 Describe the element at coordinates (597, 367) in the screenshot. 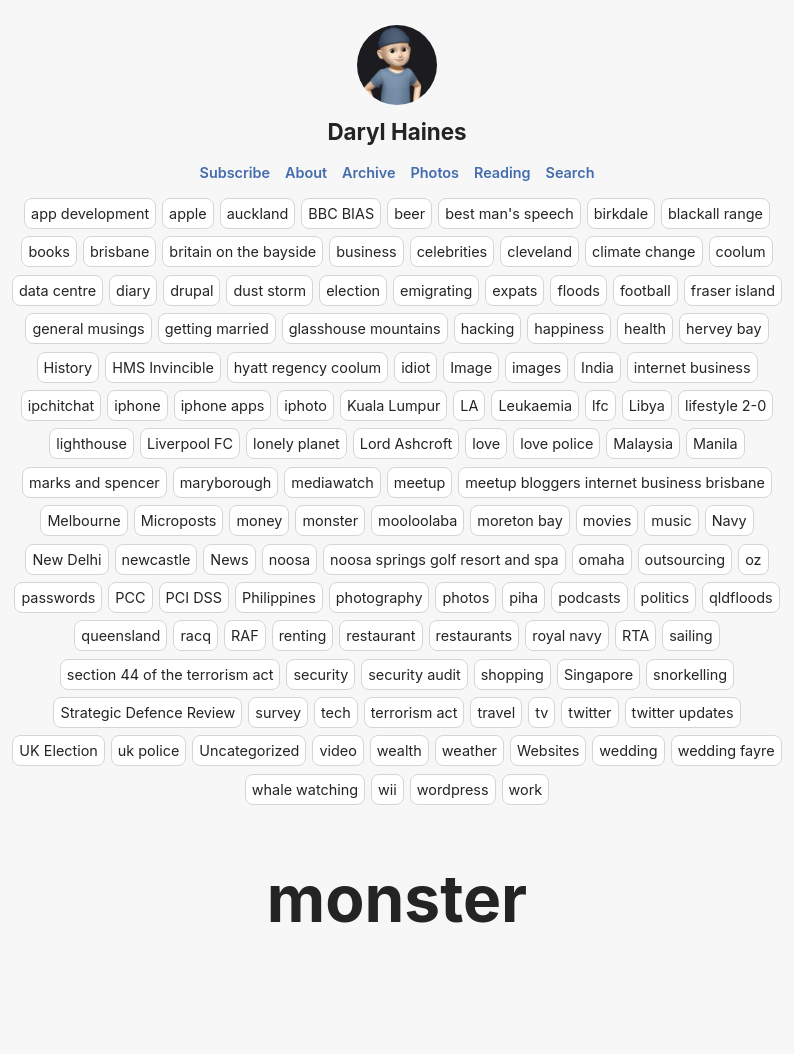

I see `India` at that location.